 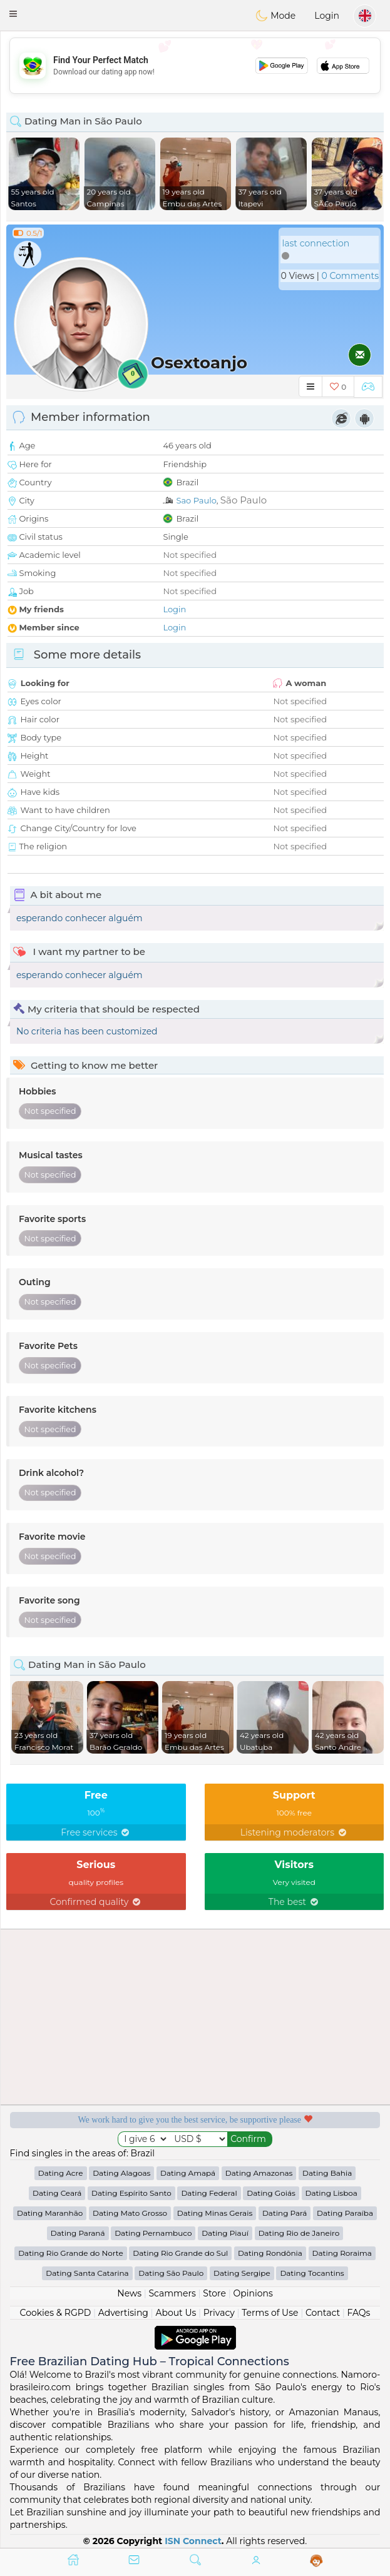 I want to click on Dating Lisboa, so click(x=331, y=2193).